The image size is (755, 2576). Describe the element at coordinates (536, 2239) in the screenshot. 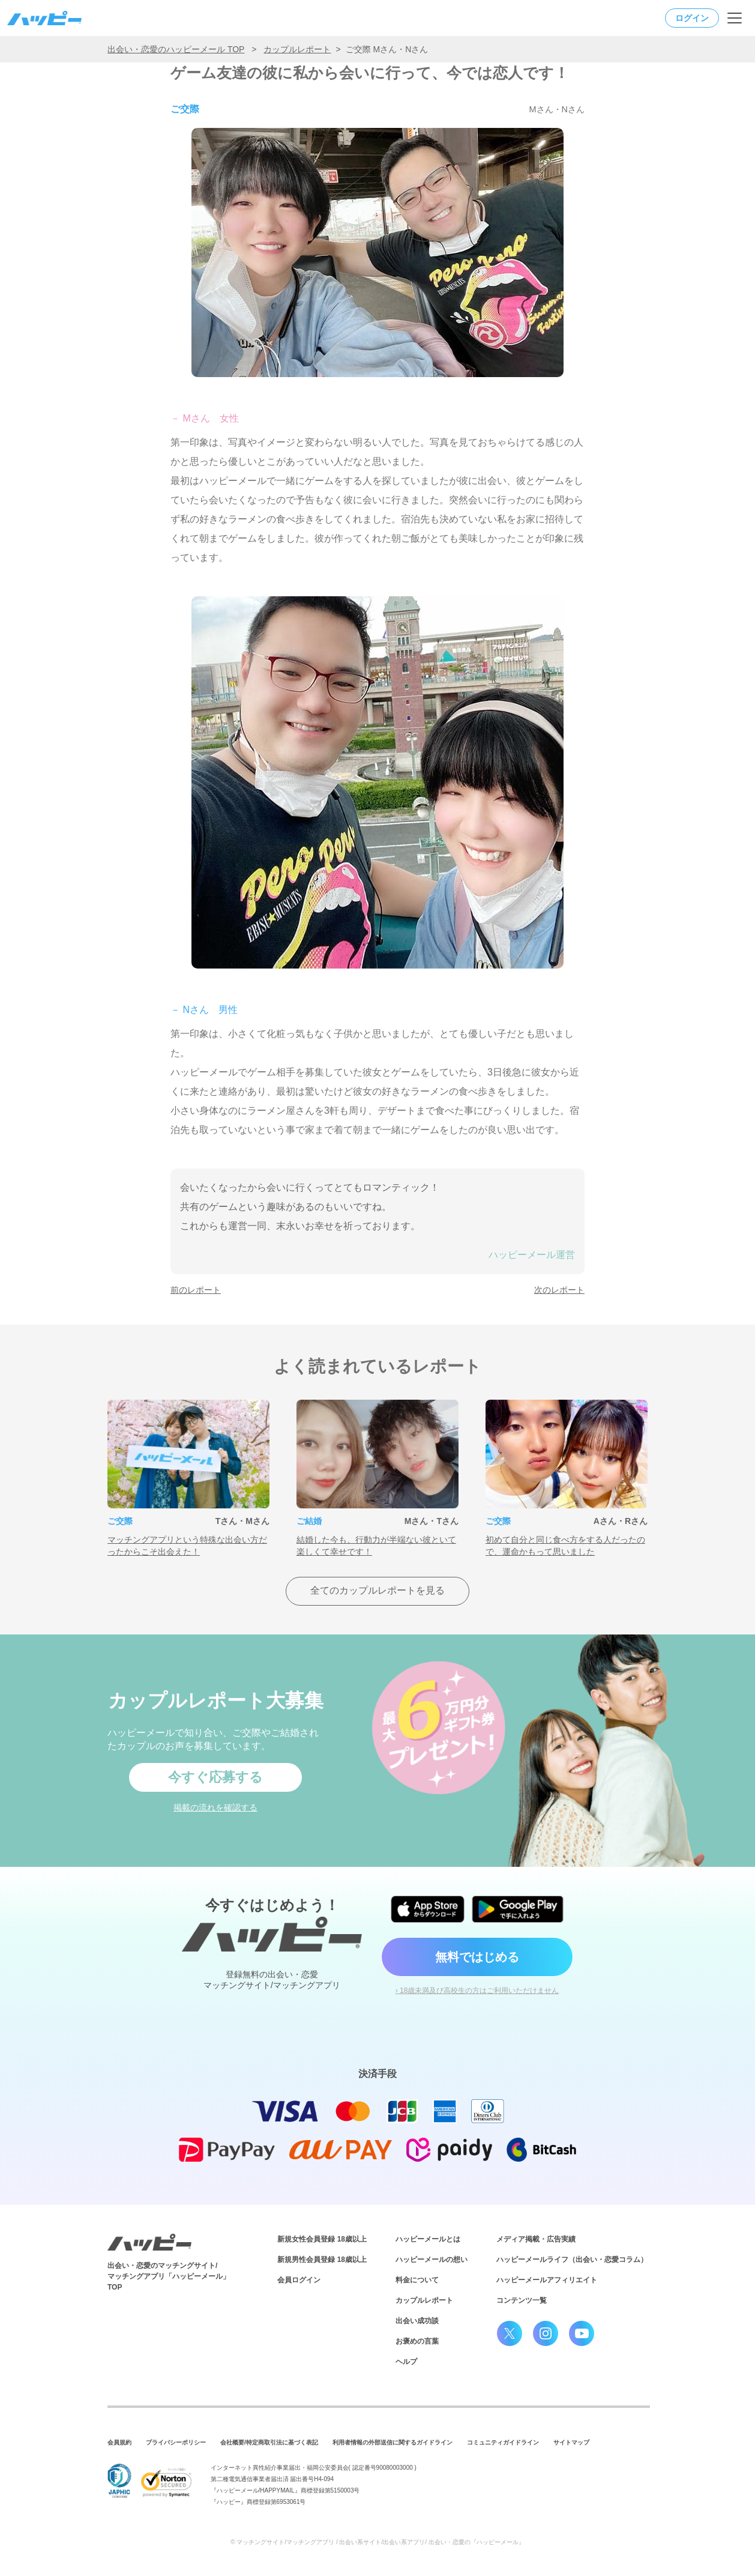

I see `メディア掲載・広告実績` at that location.